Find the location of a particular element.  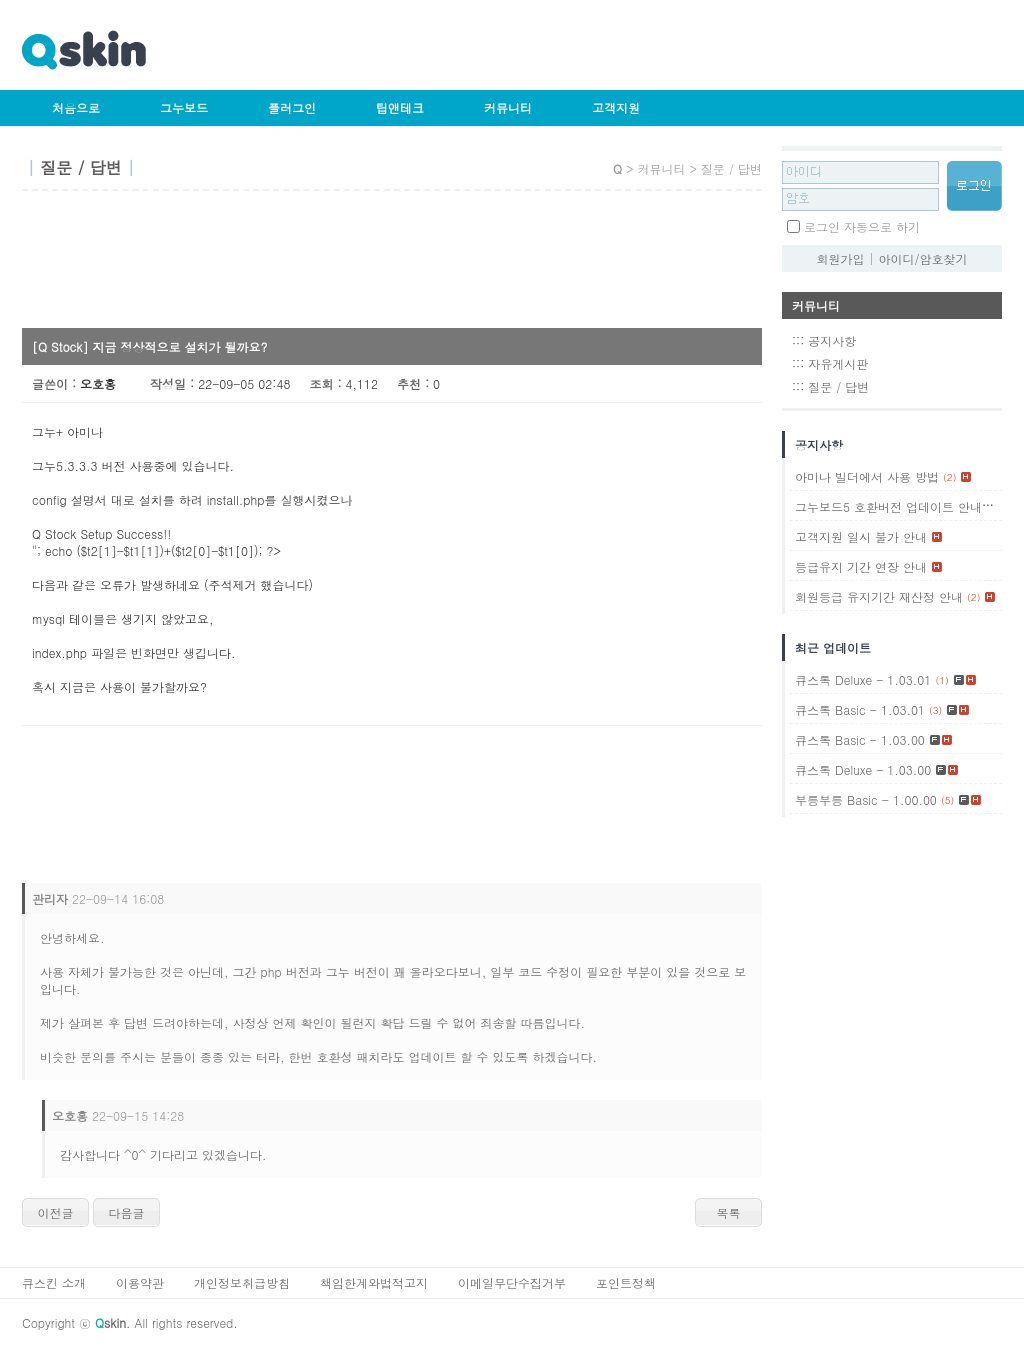

큐스톡 Deluxe - 1.03.00 is located at coordinates (863, 769).